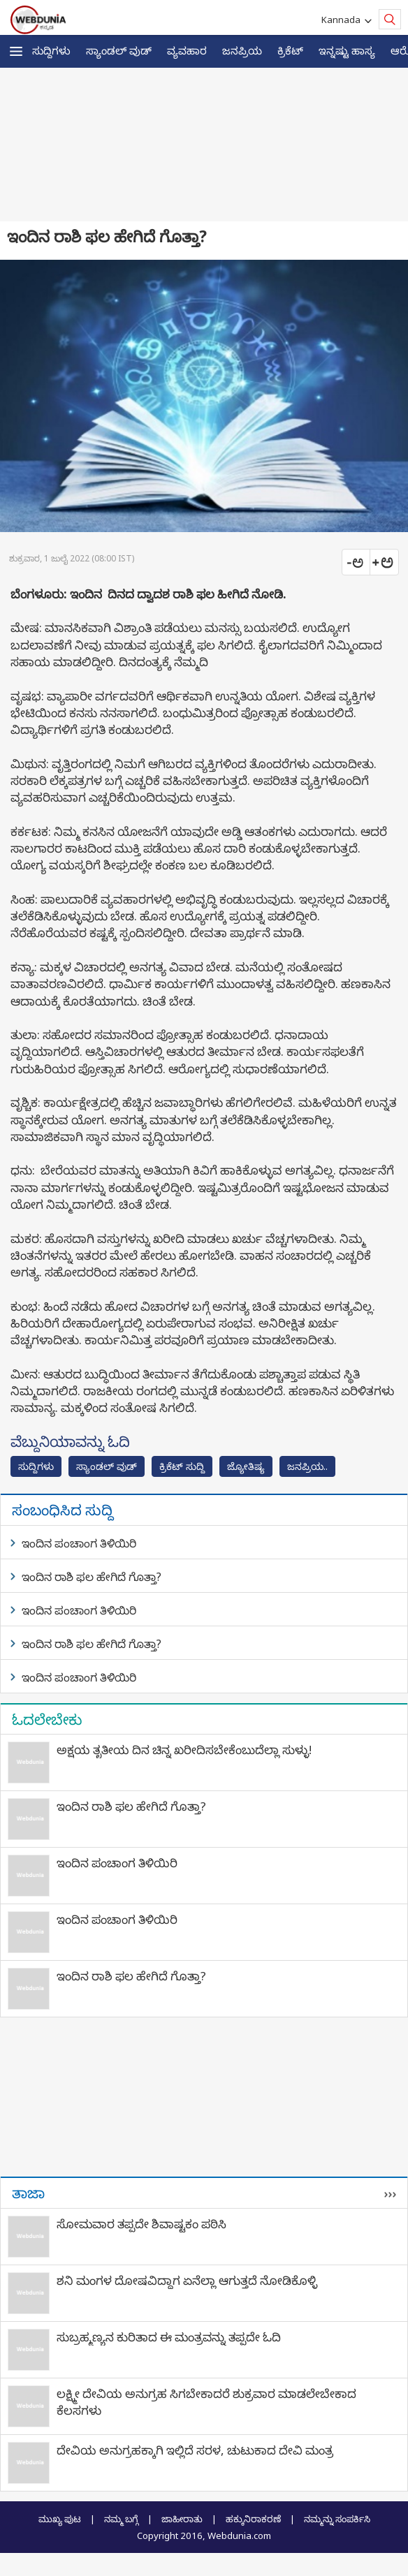  Describe the element at coordinates (182, 2518) in the screenshot. I see `ಜಾಹೀರಾತು` at that location.